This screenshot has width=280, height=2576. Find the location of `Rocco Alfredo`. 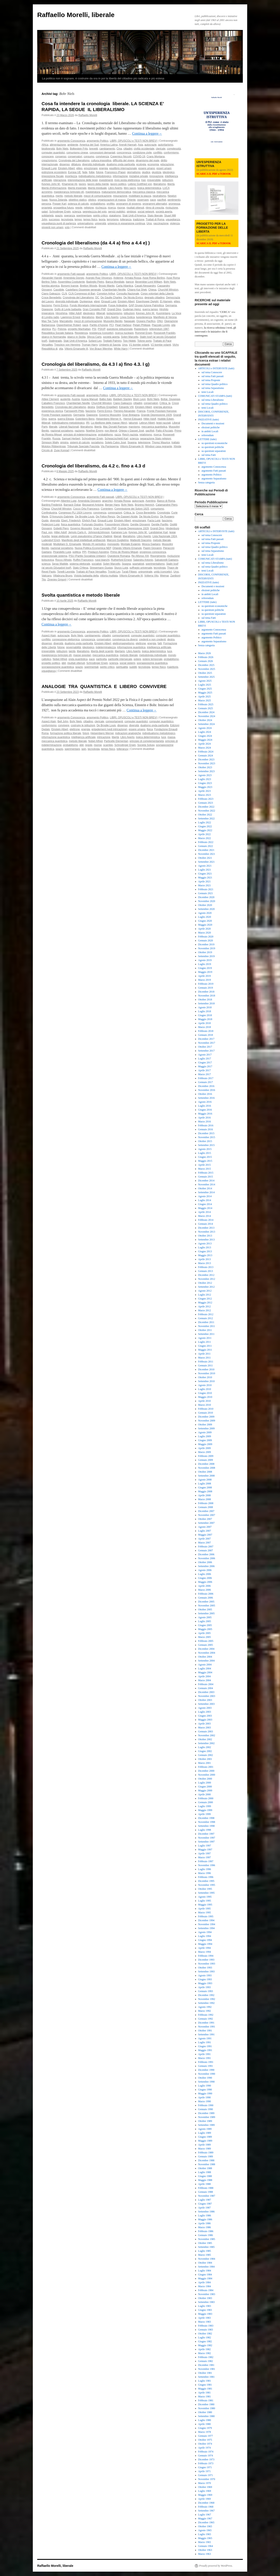

Rocco Alfredo is located at coordinates (63, 559).